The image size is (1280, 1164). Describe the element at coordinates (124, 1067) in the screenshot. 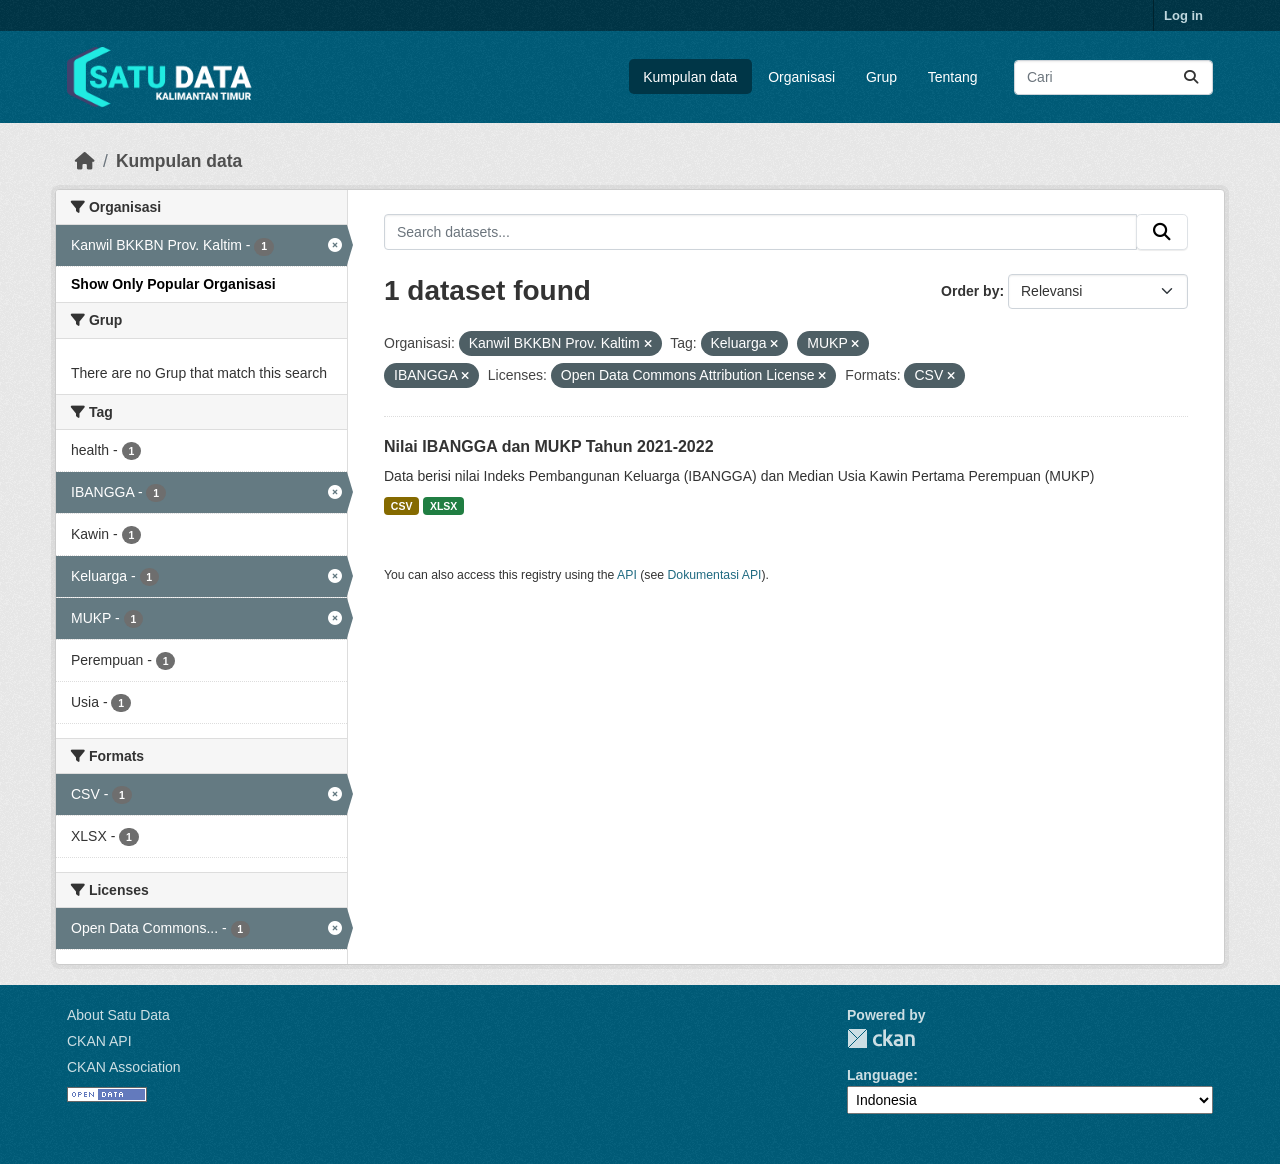

I see `CKAN Association` at that location.